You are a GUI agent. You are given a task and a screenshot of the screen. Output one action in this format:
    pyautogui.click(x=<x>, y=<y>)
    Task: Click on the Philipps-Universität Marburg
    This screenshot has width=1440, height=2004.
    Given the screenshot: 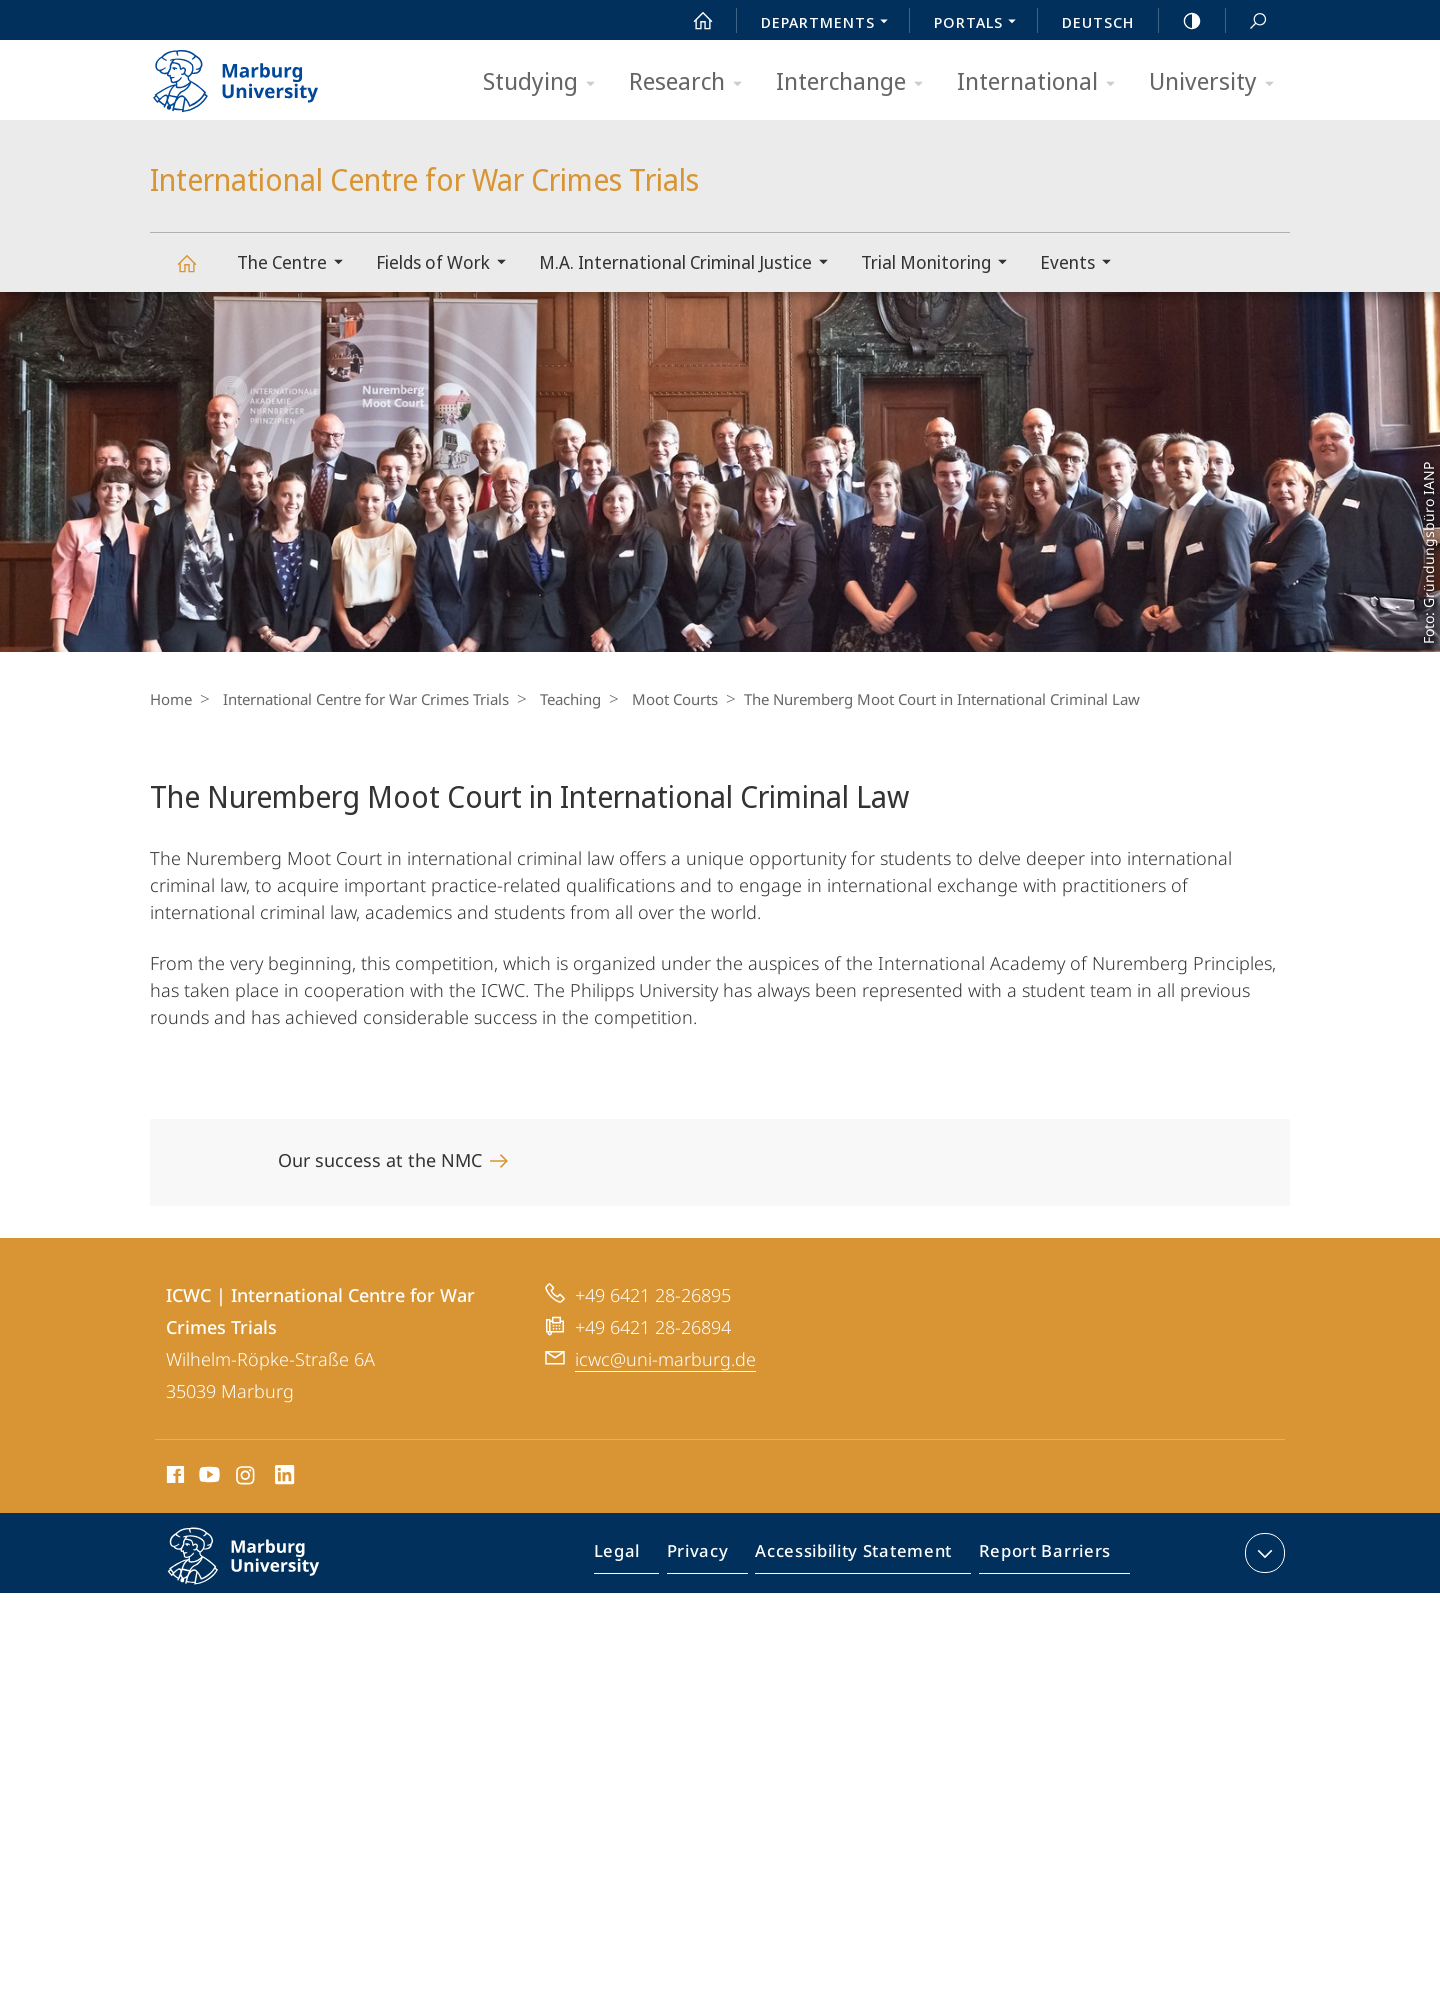 What is the action you would take?
    pyautogui.click(x=265, y=1572)
    